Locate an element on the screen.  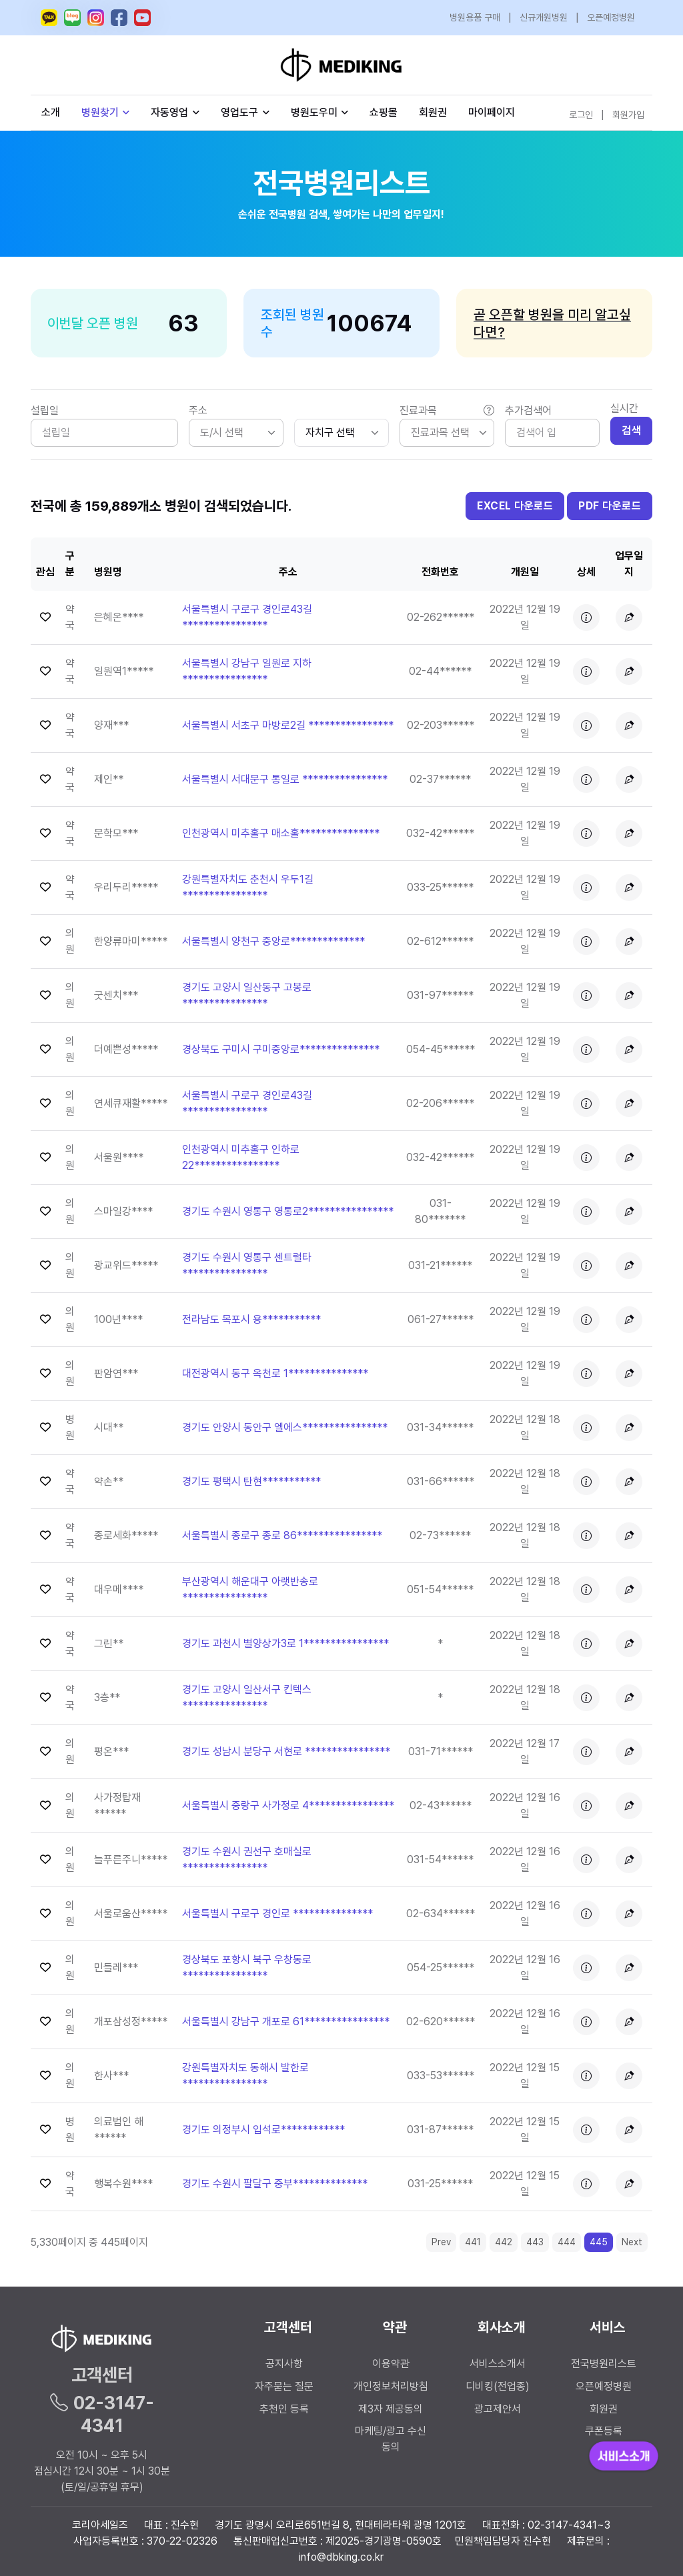
441 is located at coordinates (473, 2242).